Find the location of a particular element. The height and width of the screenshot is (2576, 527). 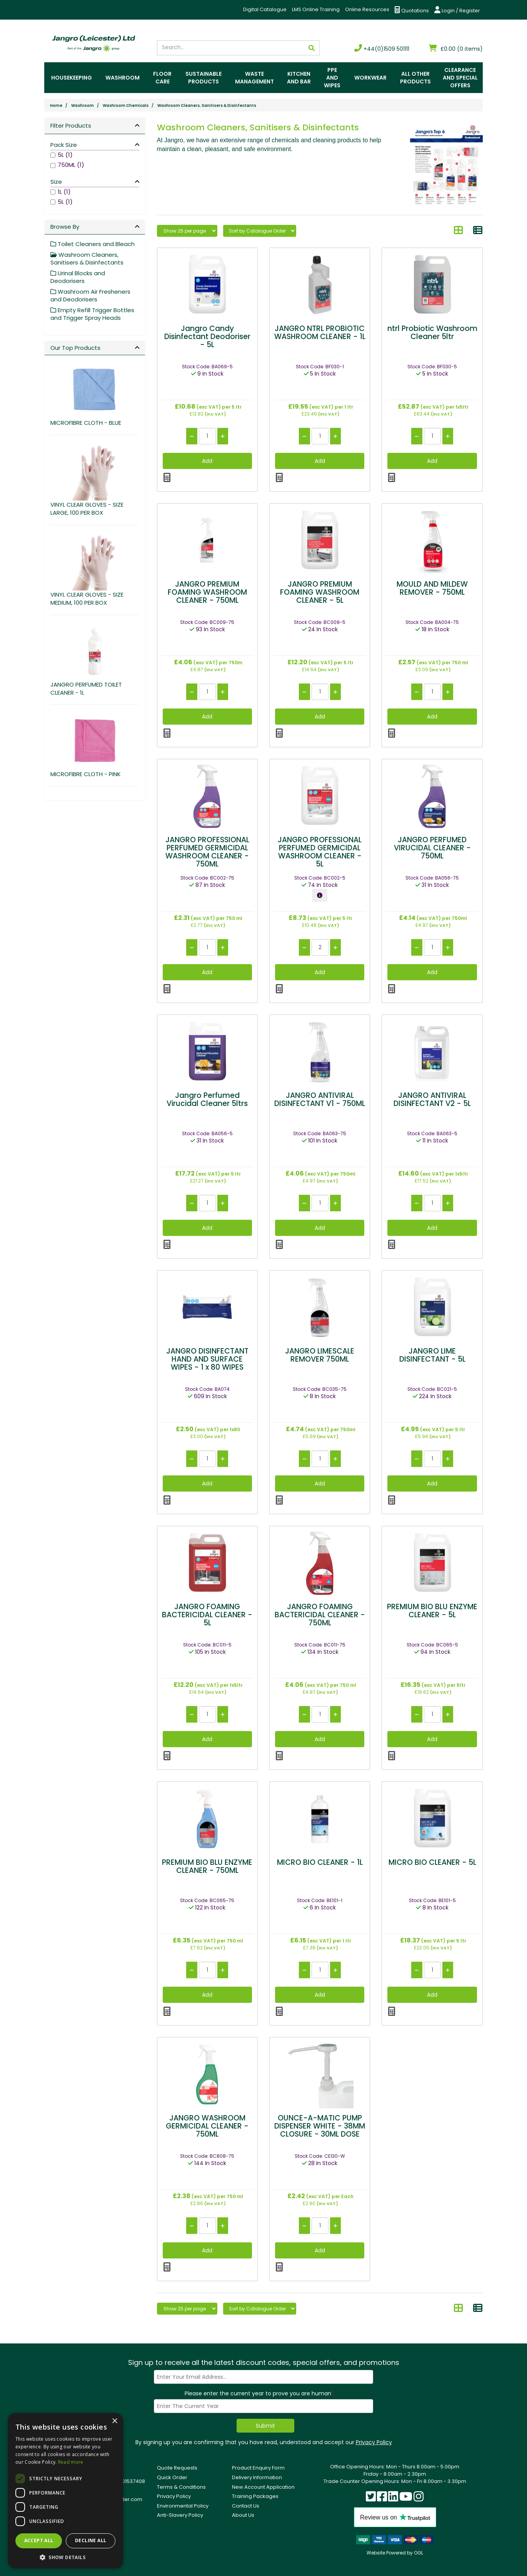

New Account Application is located at coordinates (263, 2487).